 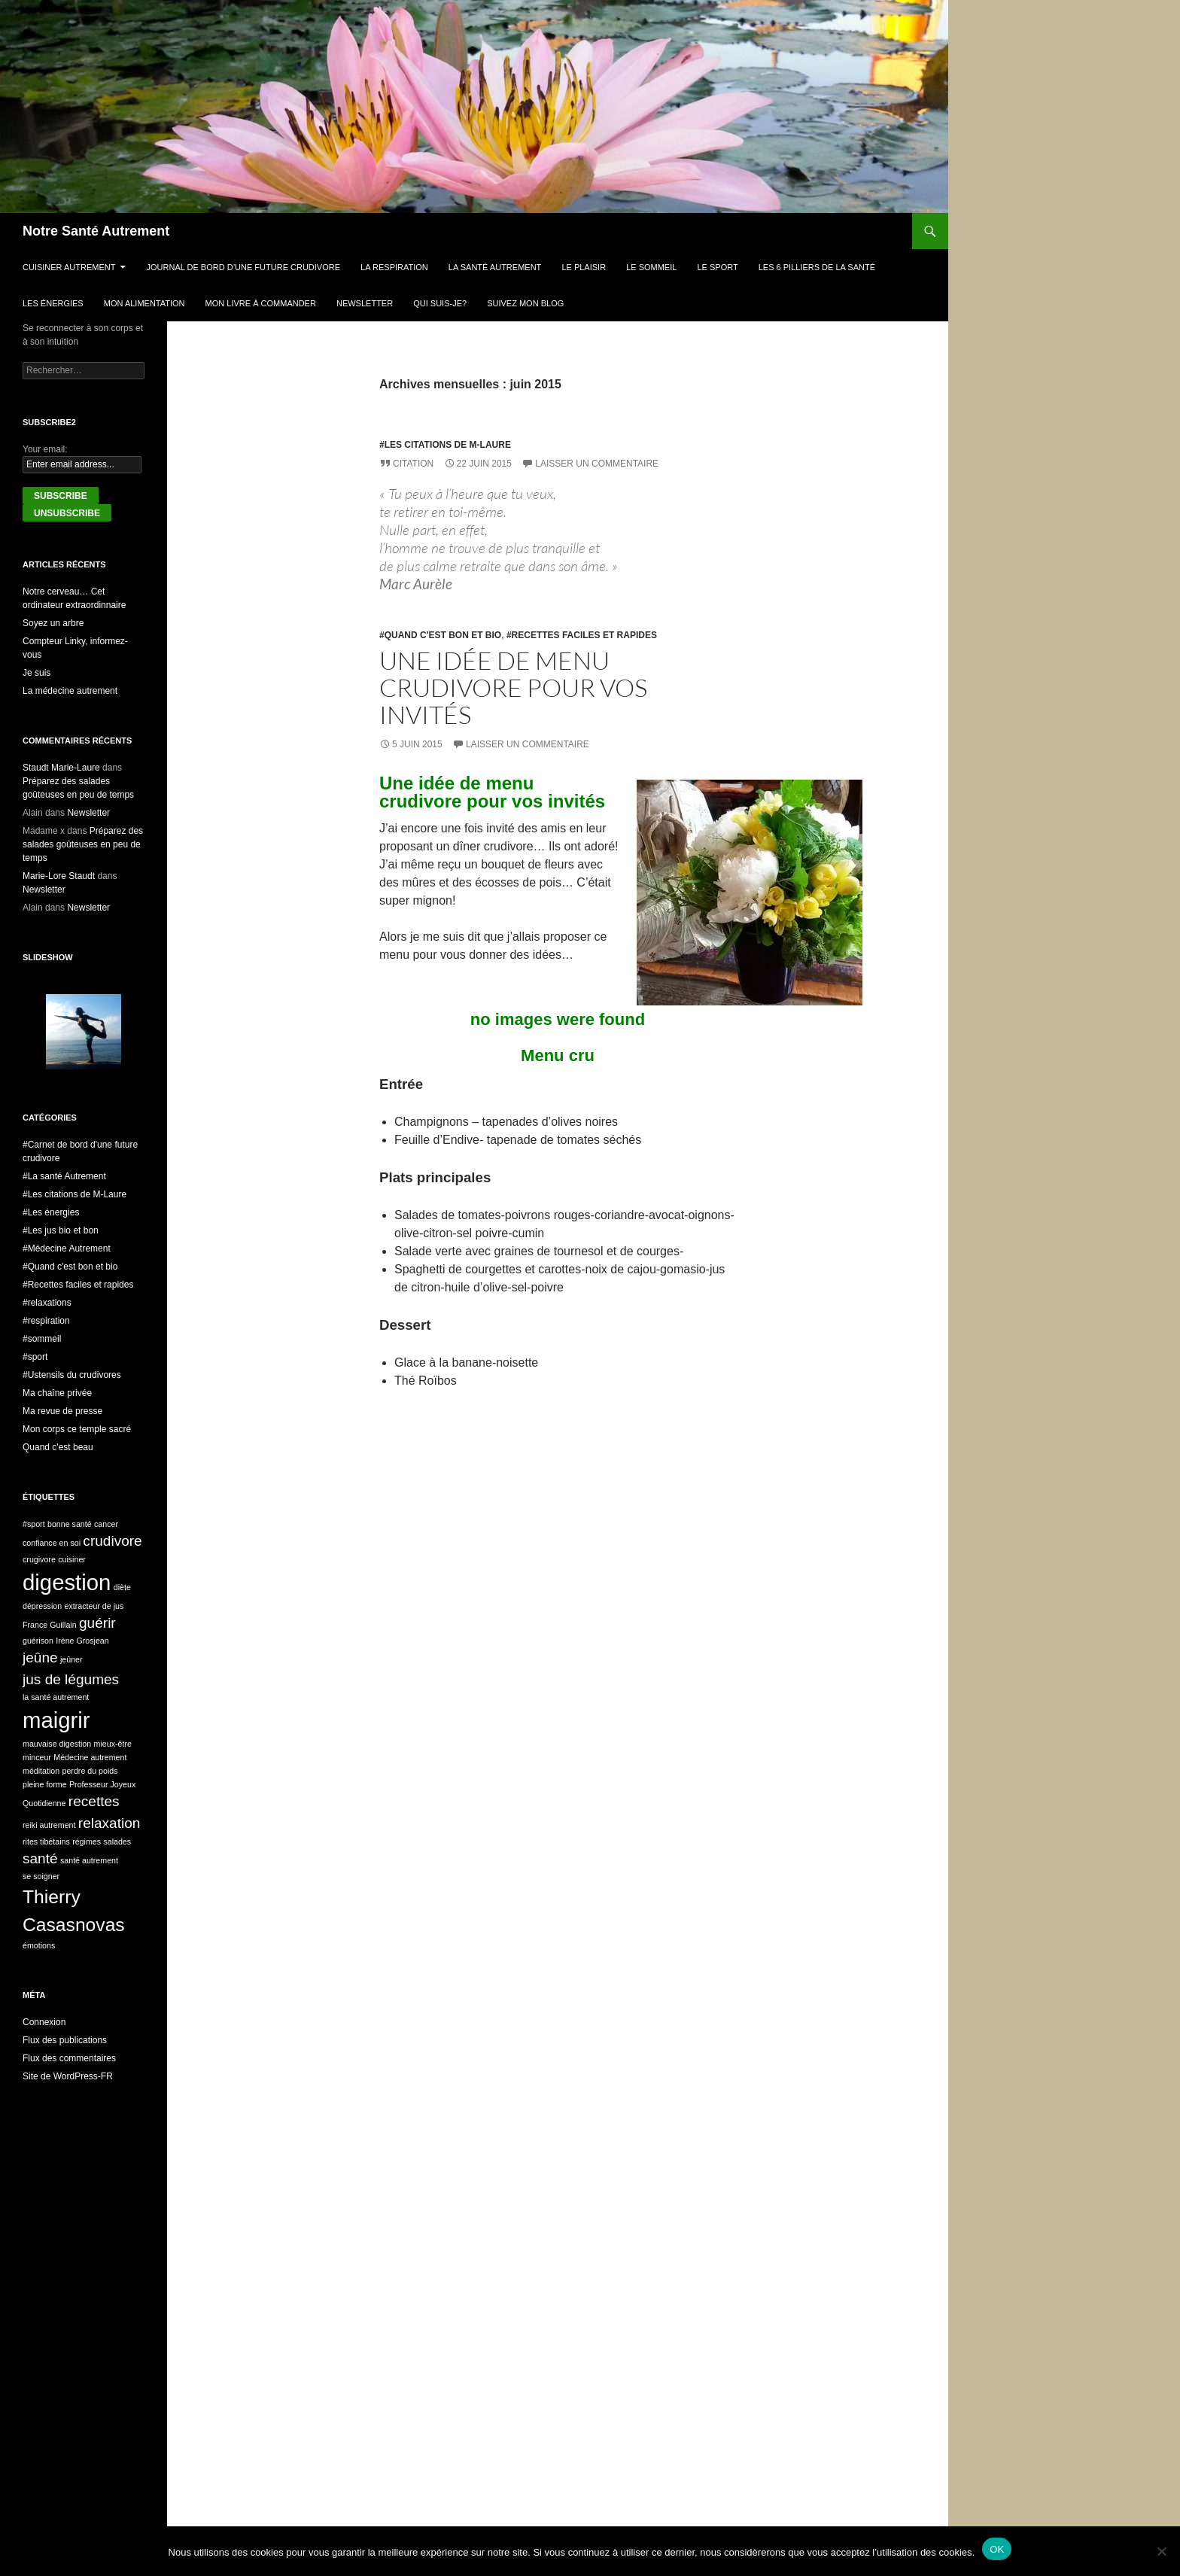 What do you see at coordinates (67, 1582) in the screenshot?
I see `digestion [digestion (4 éléments)]` at bounding box center [67, 1582].